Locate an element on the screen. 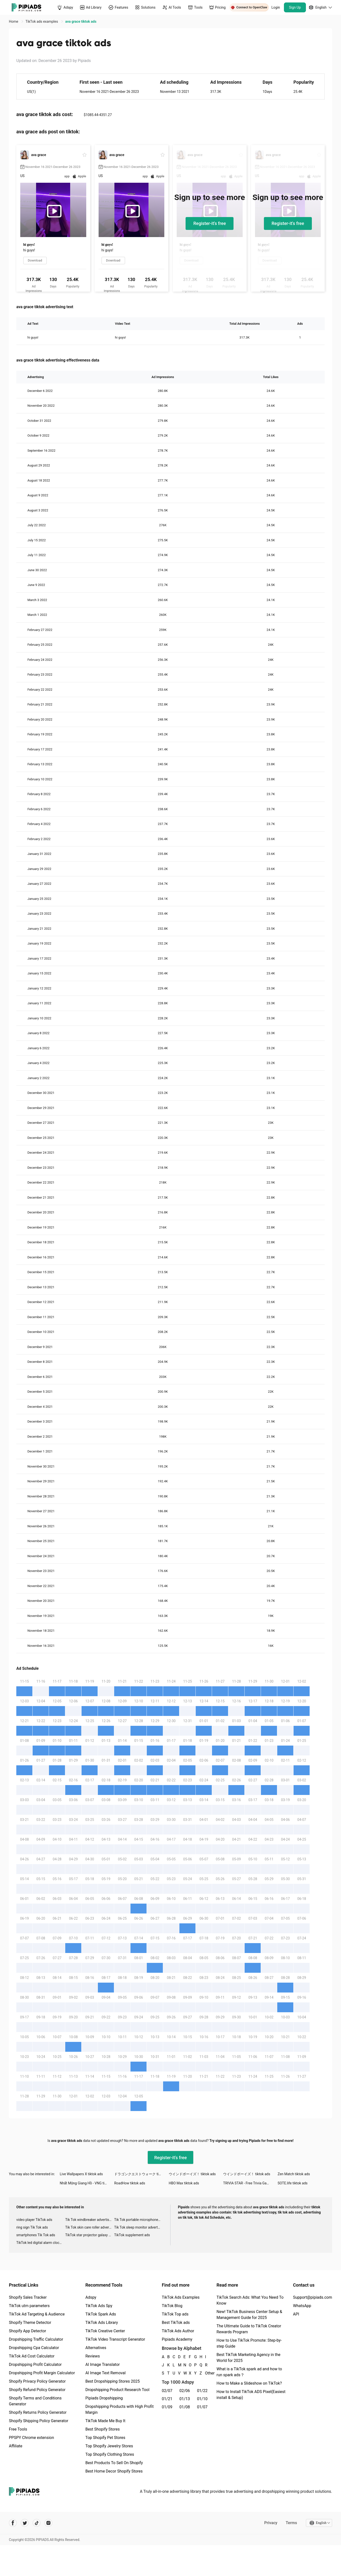 This screenshot has height=2576, width=341. Dropshipping Traffic Calculator is located at coordinates (36, 2339).